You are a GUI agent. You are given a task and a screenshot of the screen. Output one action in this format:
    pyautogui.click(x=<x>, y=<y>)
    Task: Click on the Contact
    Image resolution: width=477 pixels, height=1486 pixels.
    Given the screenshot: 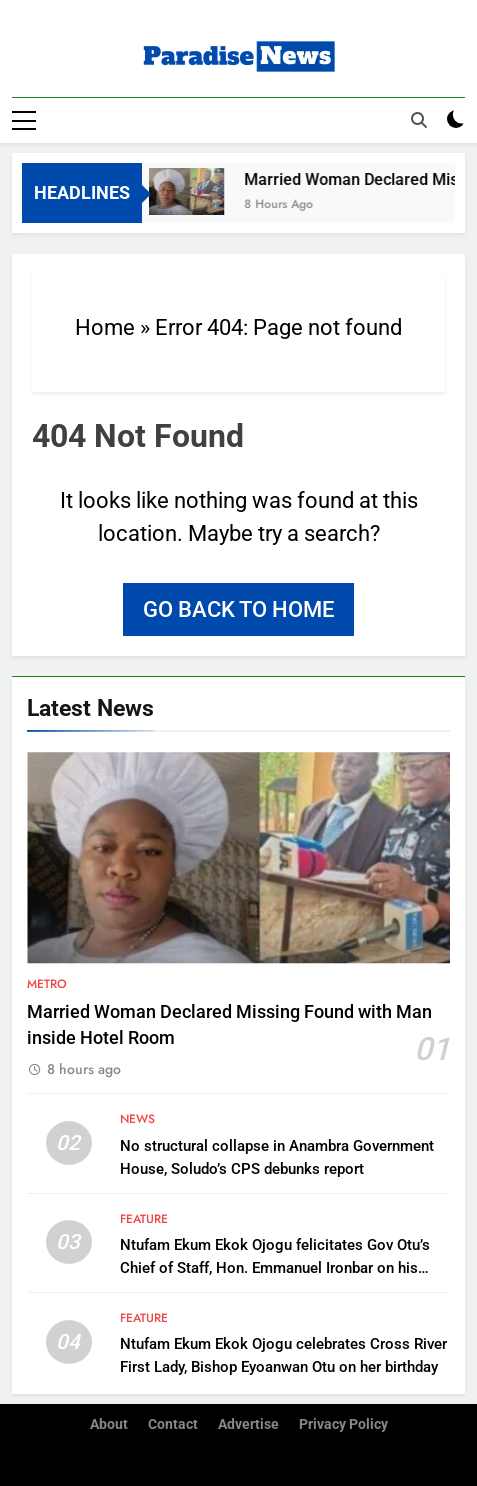 What is the action you would take?
    pyautogui.click(x=173, y=1424)
    